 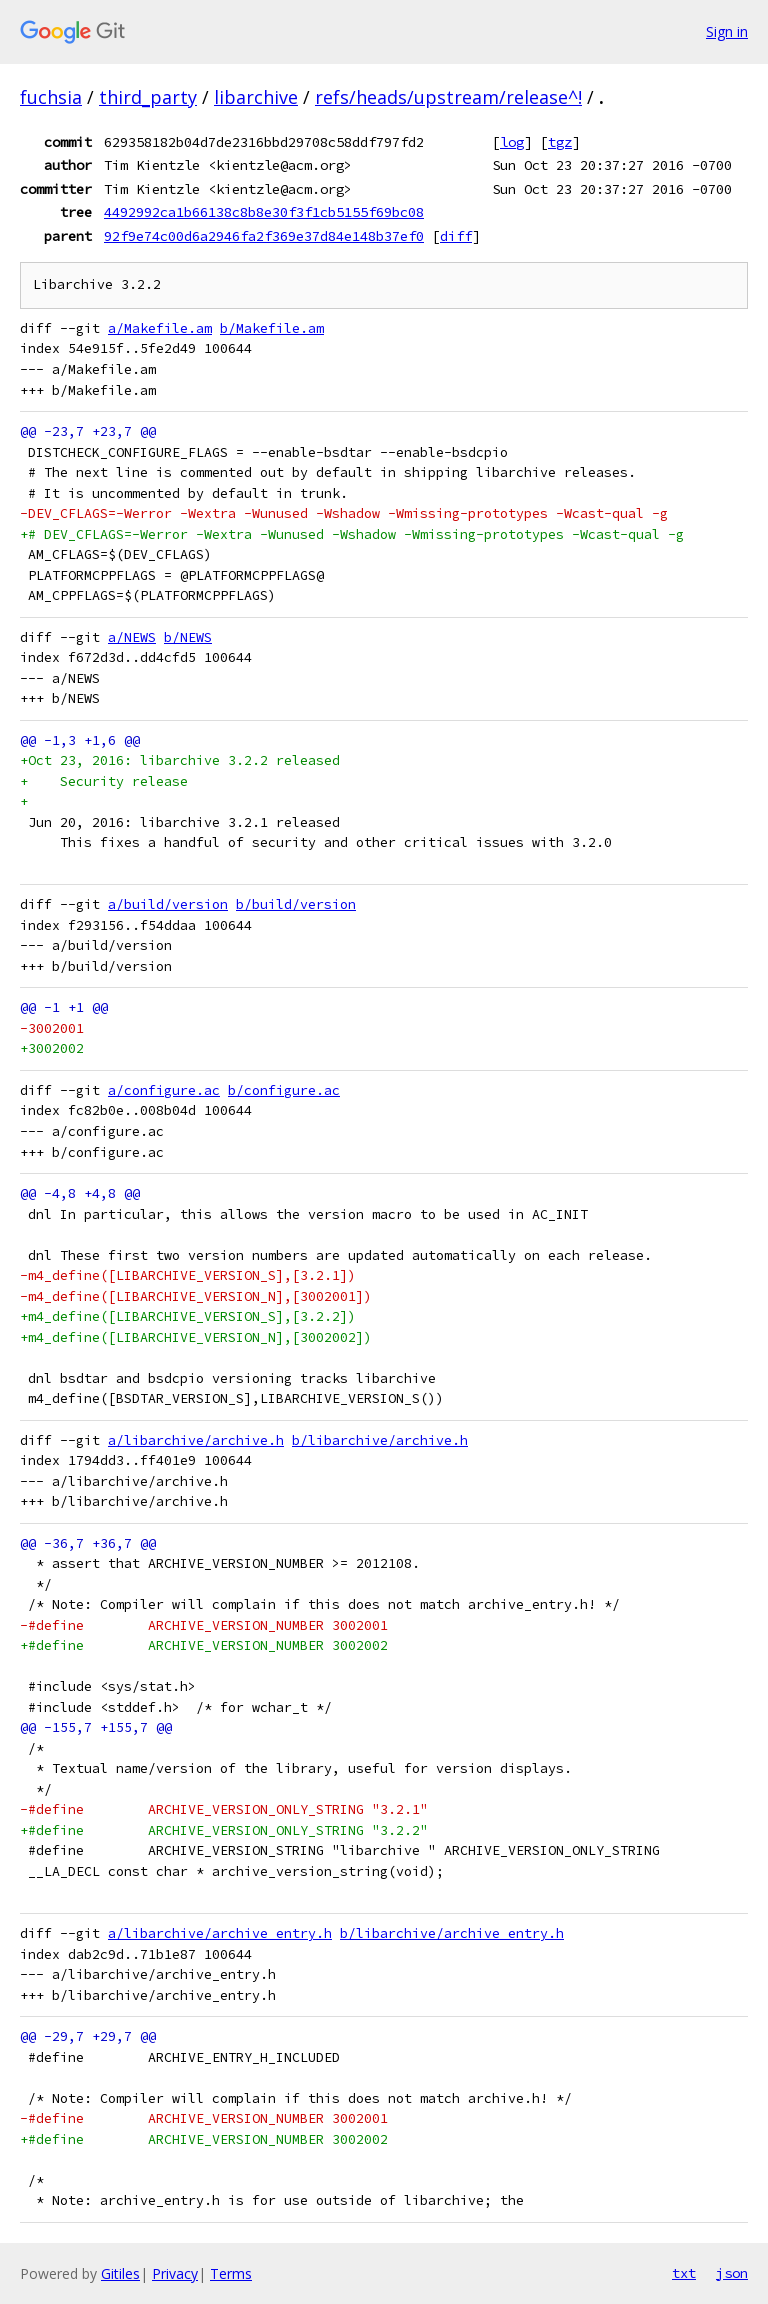 I want to click on a/libarchive/archive.h, so click(x=196, y=1440).